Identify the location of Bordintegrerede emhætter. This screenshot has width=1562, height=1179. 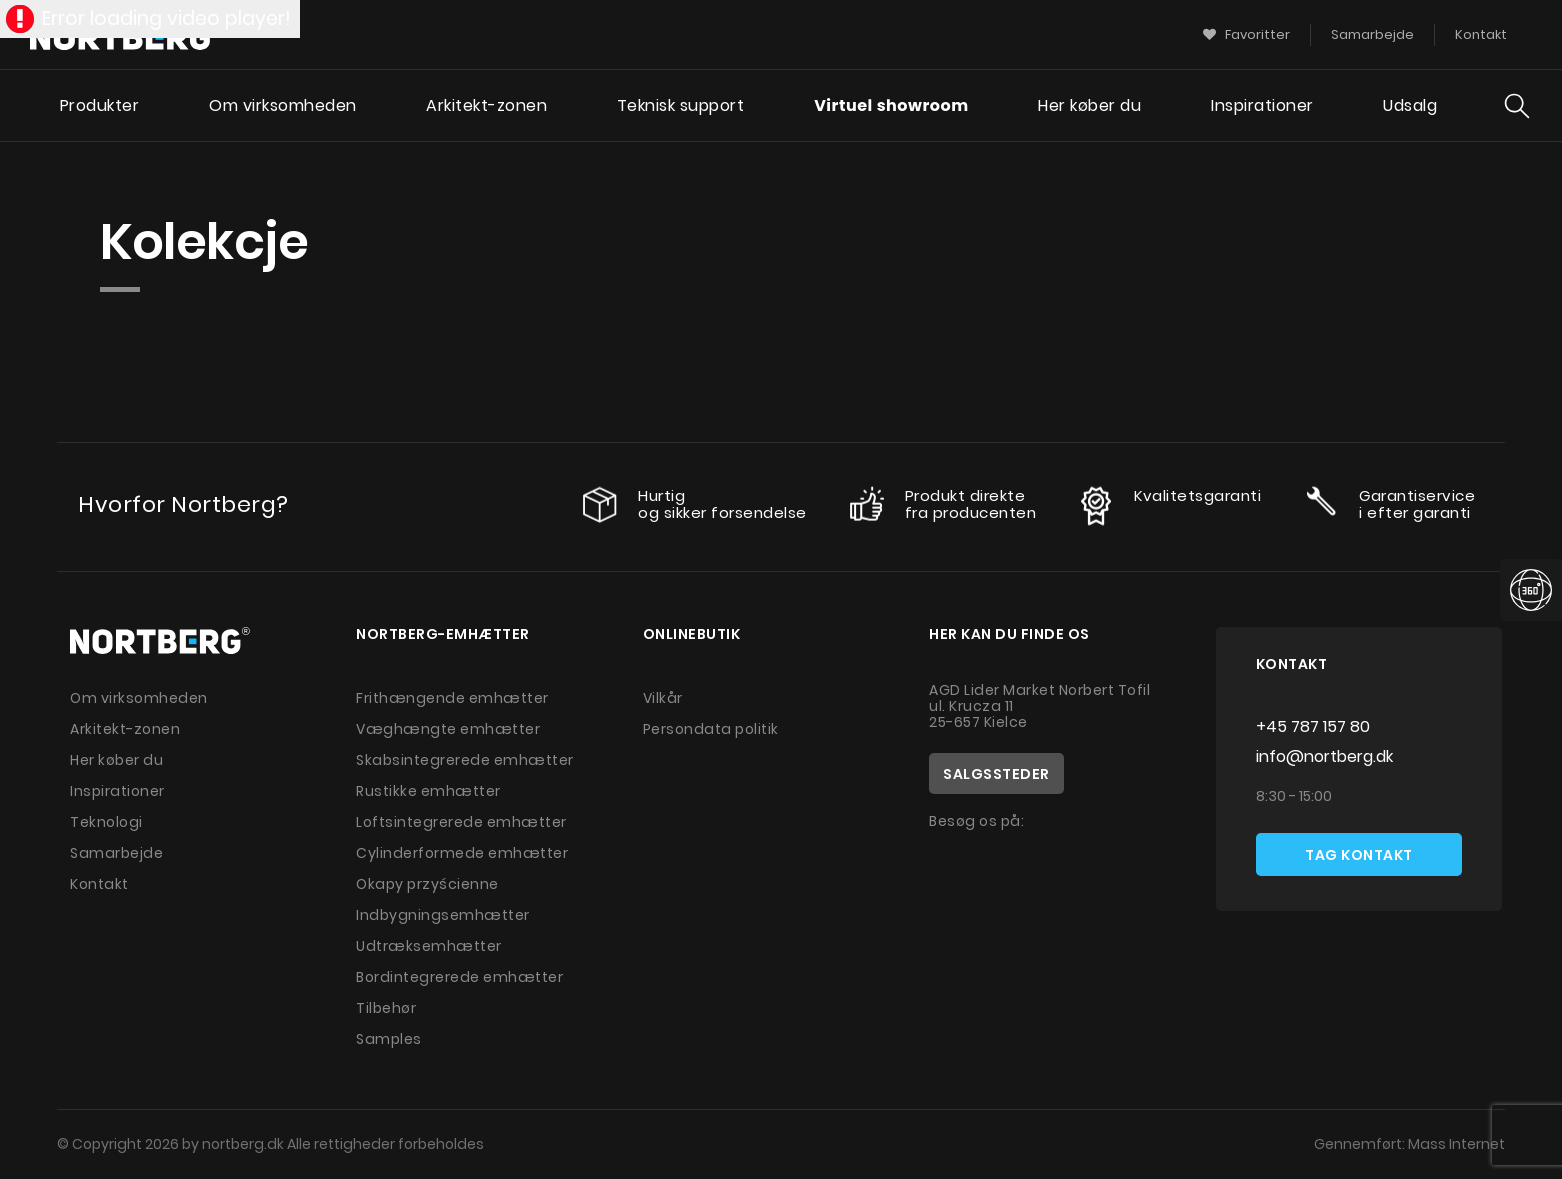
(459, 977).